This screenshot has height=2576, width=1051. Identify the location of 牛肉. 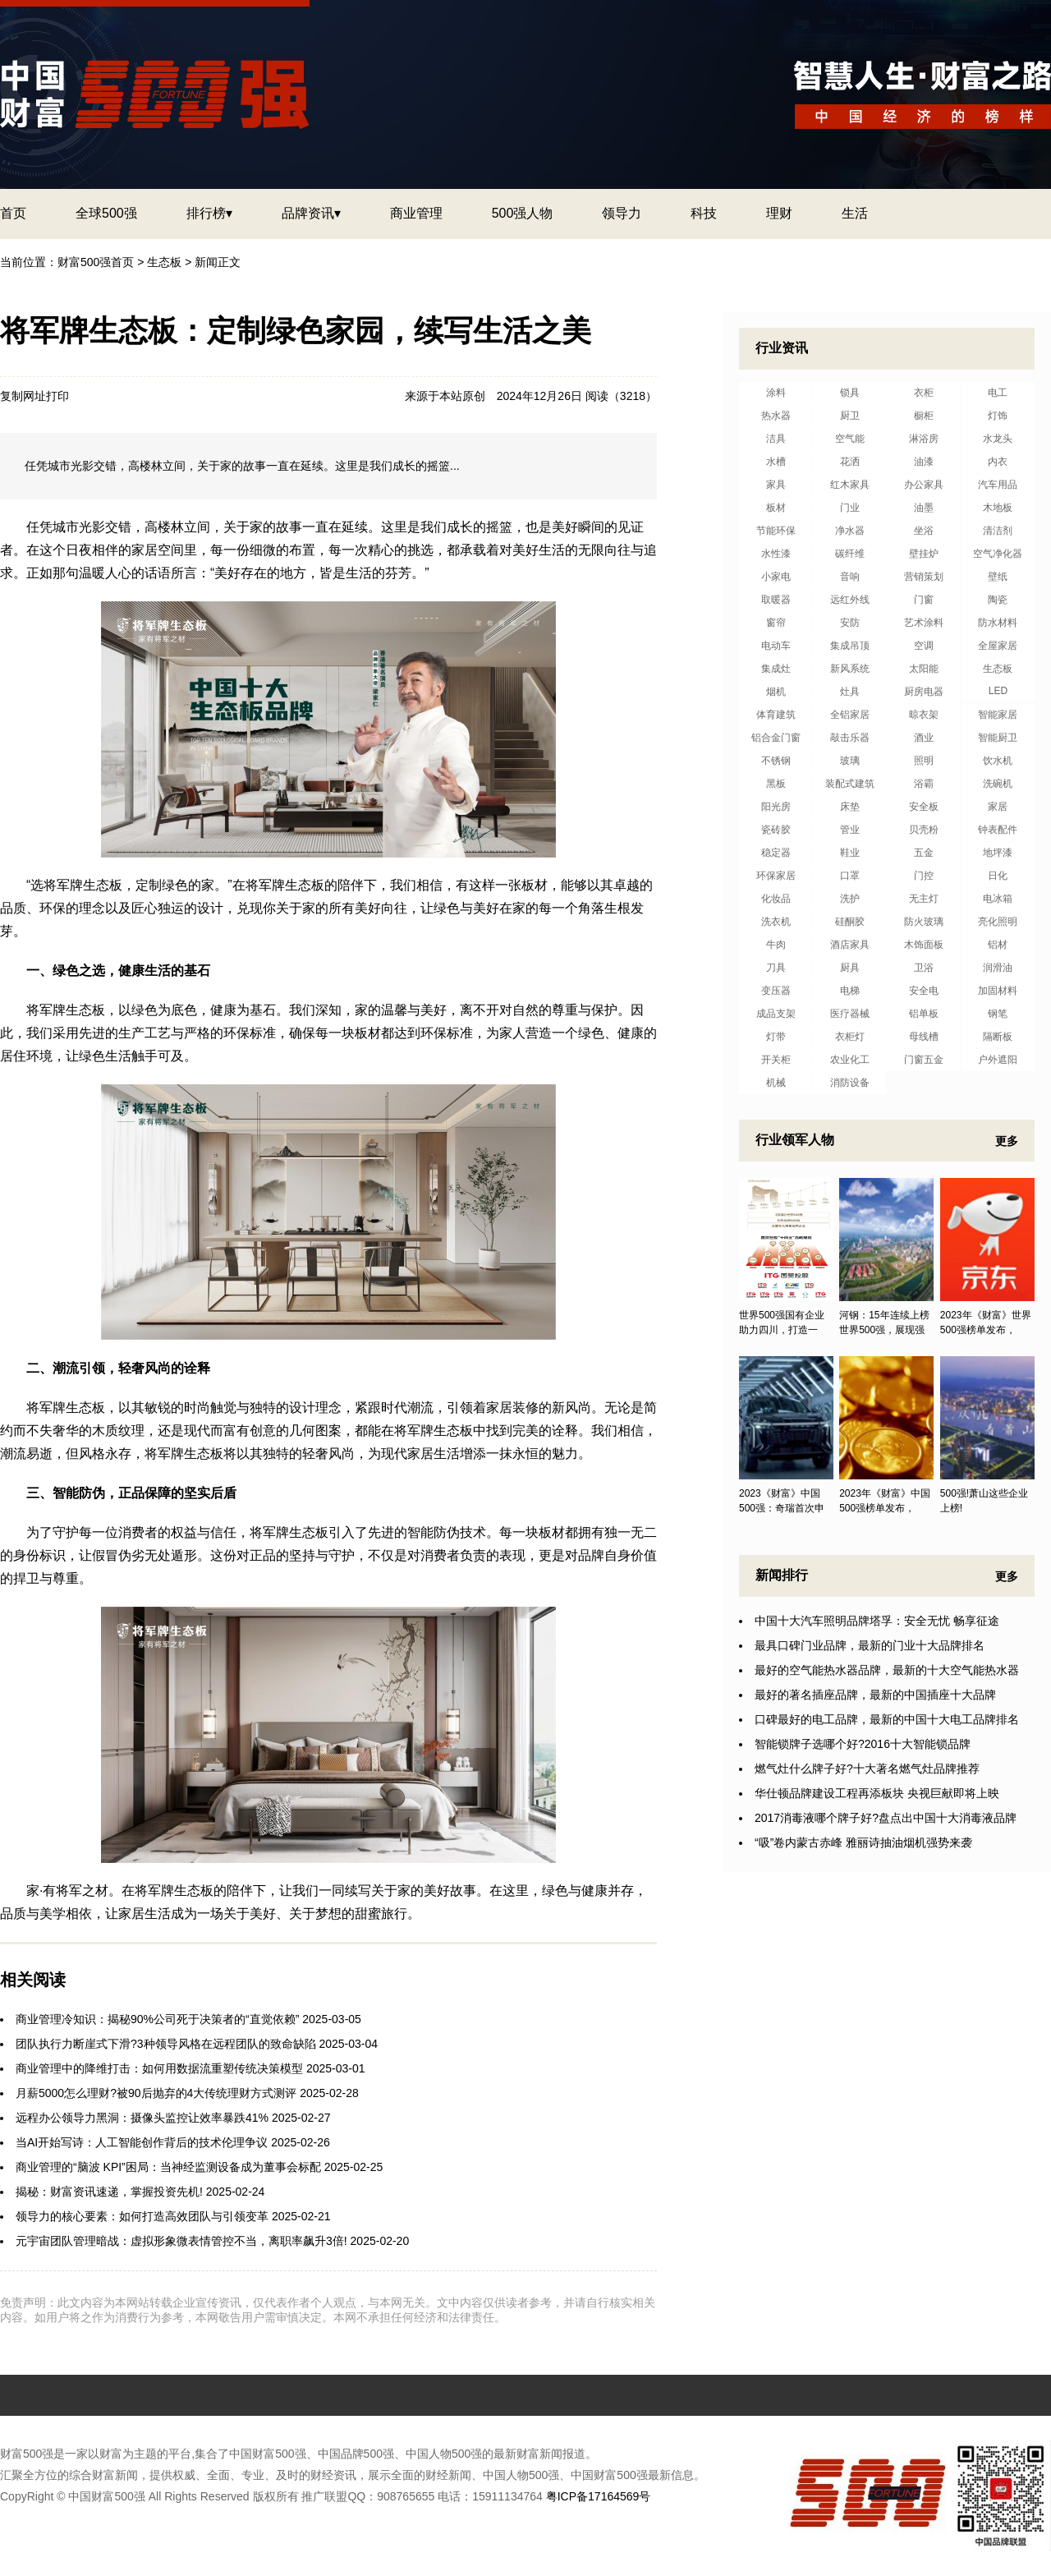
(776, 944).